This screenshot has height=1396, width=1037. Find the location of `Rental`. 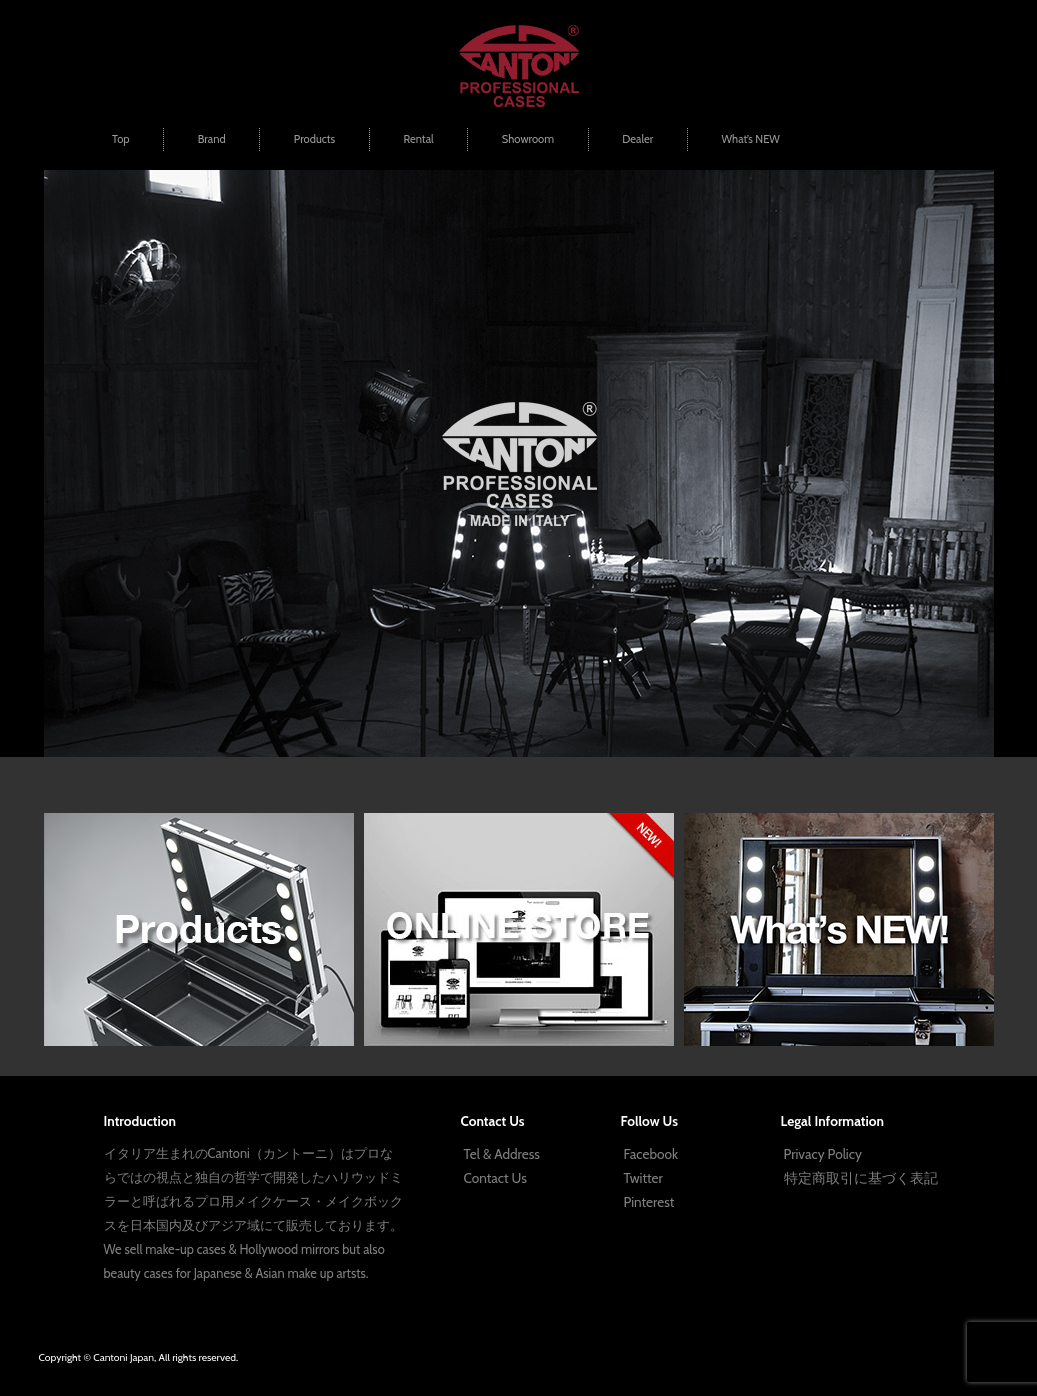

Rental is located at coordinates (418, 139).